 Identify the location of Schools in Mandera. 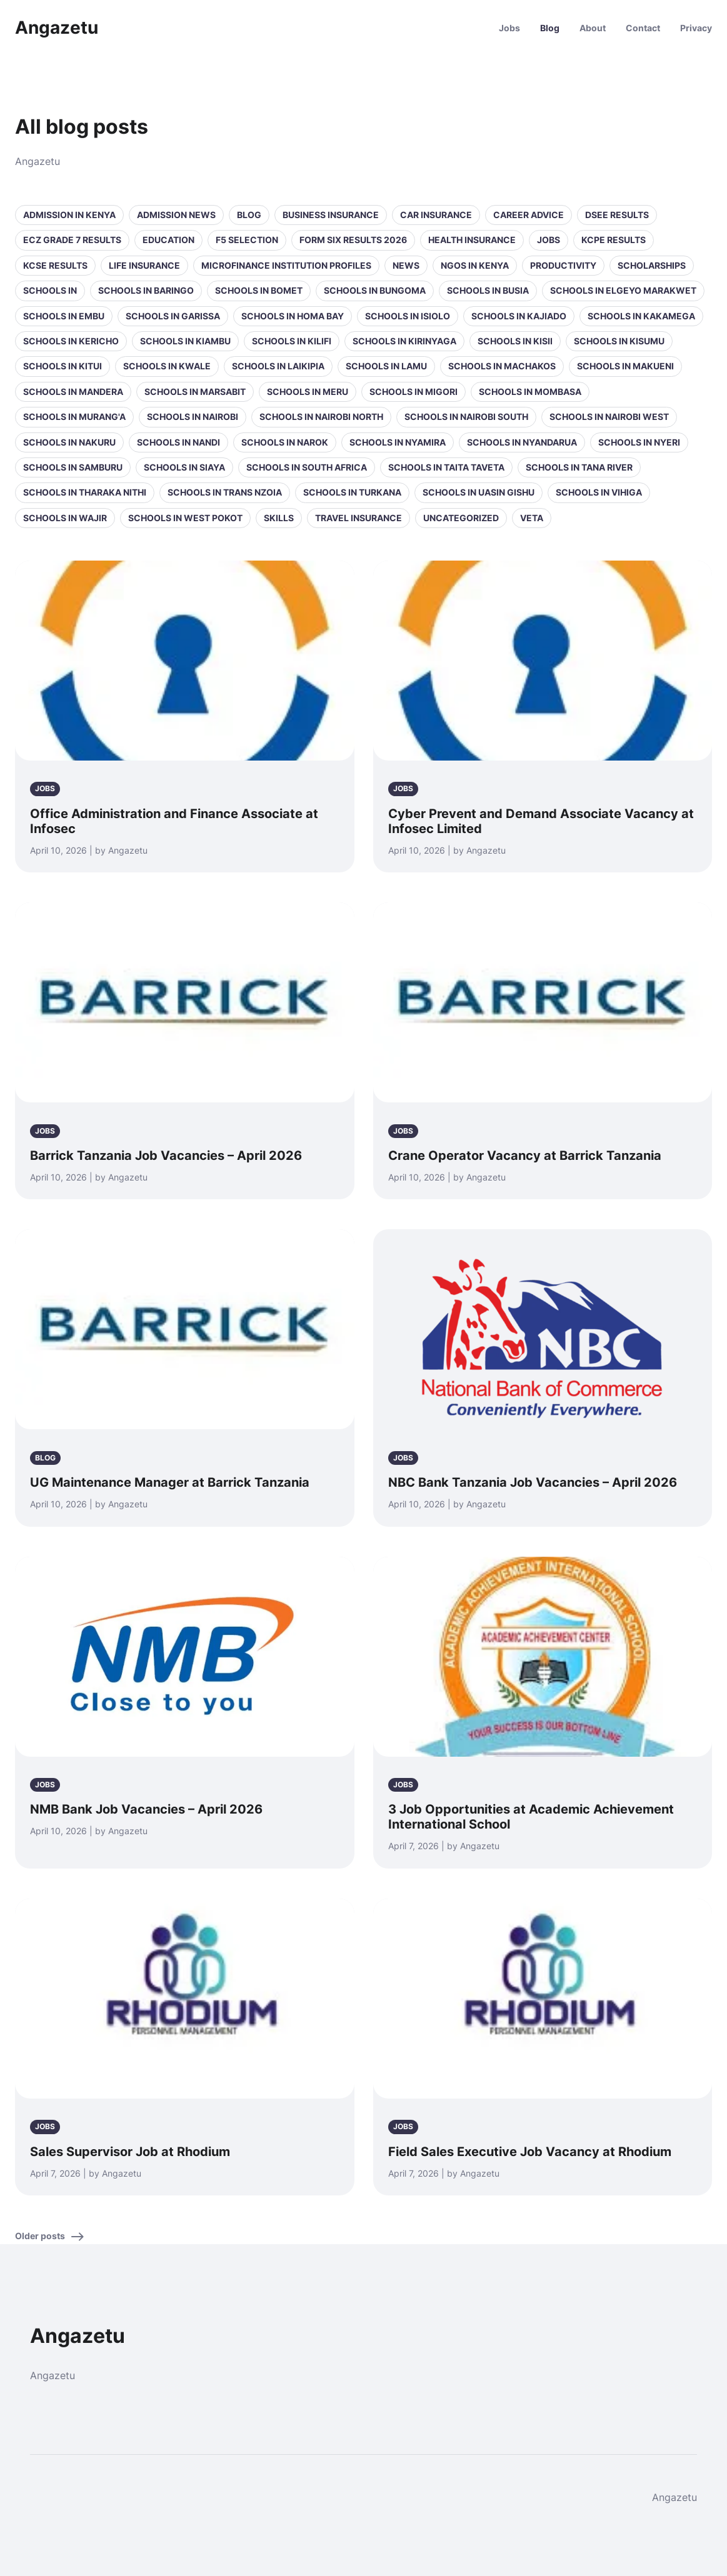
(73, 391).